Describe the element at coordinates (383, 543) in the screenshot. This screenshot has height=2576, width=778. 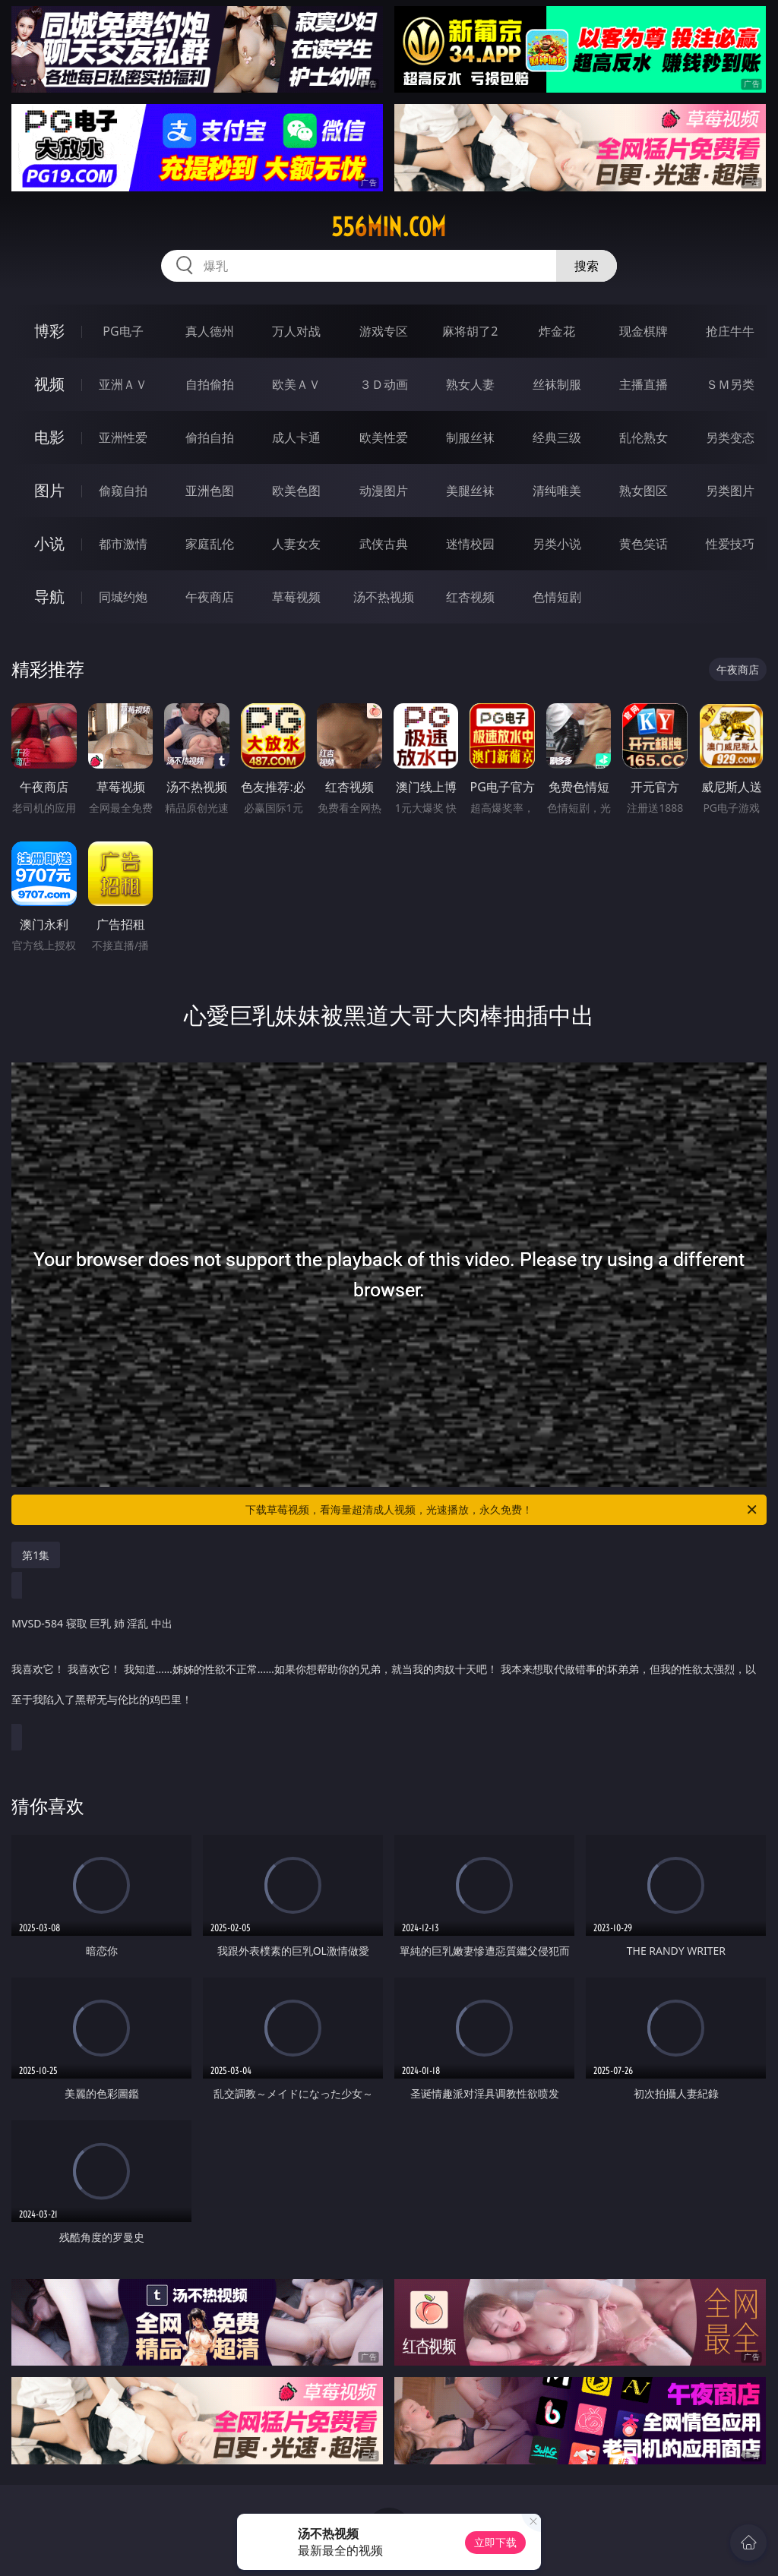
I see `武侠古典` at that location.